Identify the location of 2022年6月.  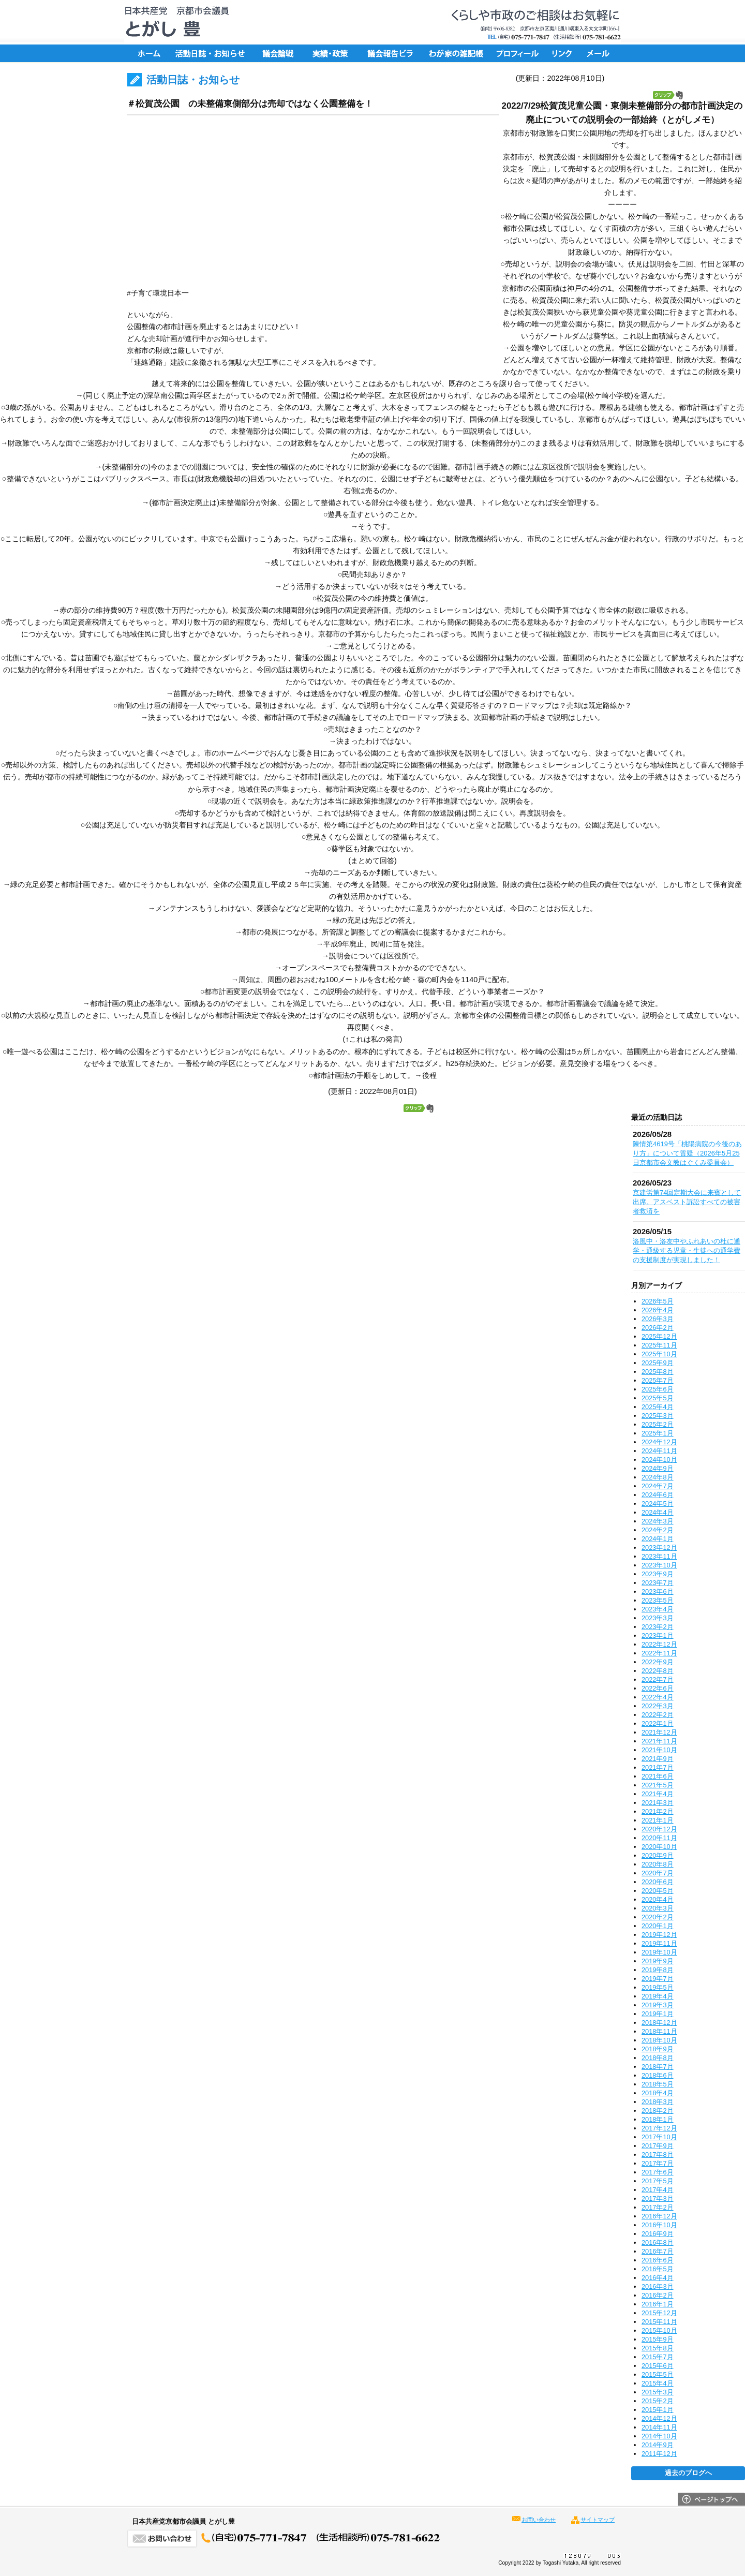
(658, 1688).